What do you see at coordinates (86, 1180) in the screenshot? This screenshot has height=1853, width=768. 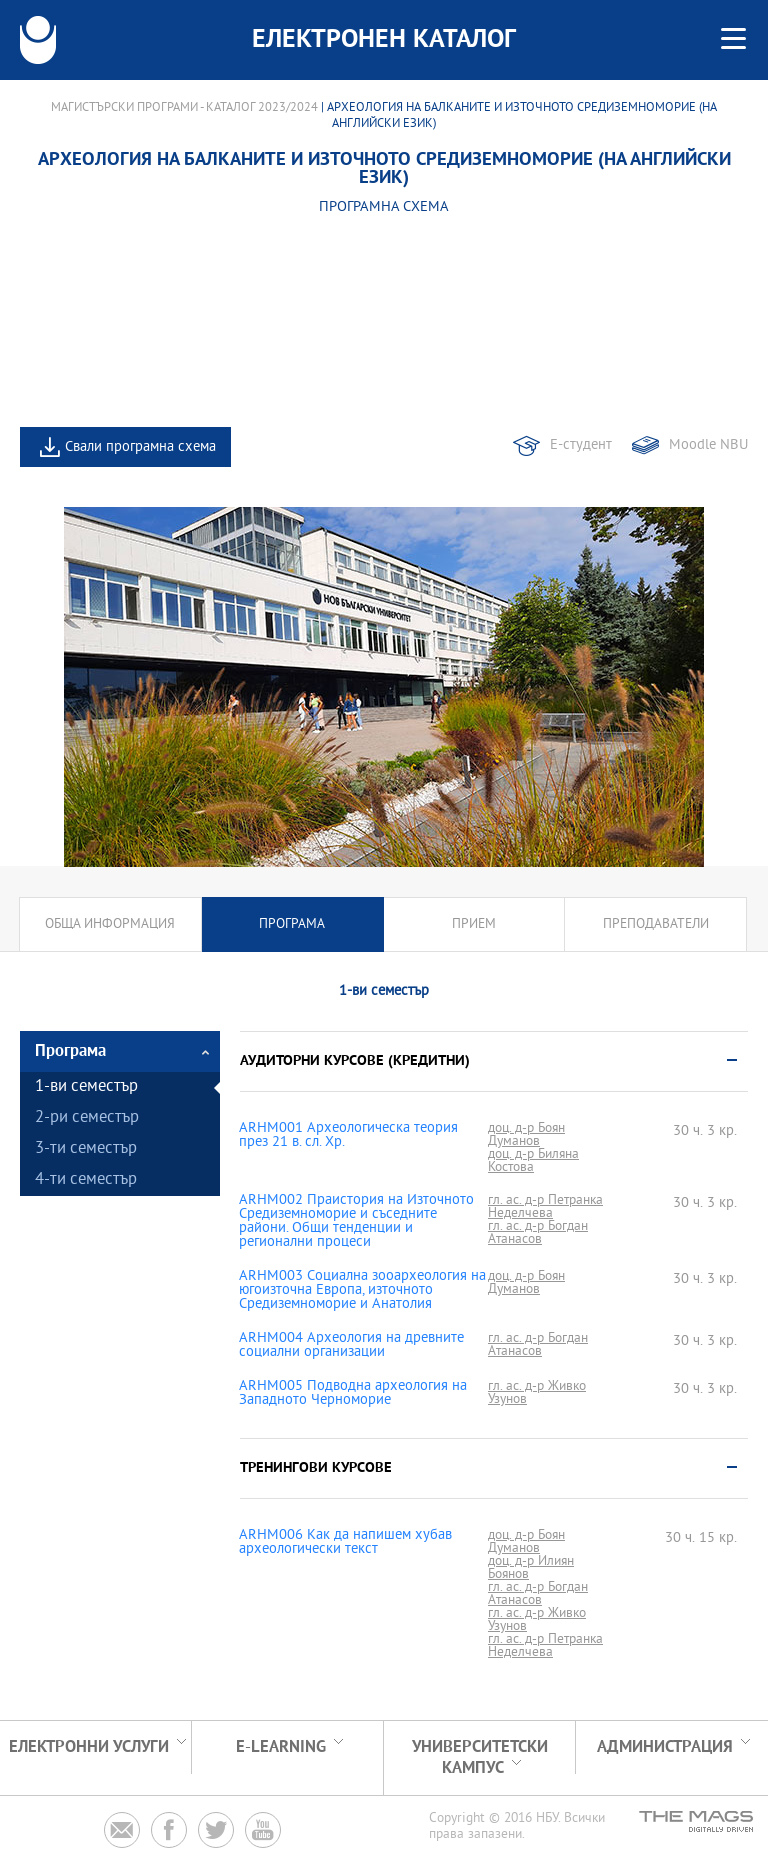 I see `4-ти семестър` at bounding box center [86, 1180].